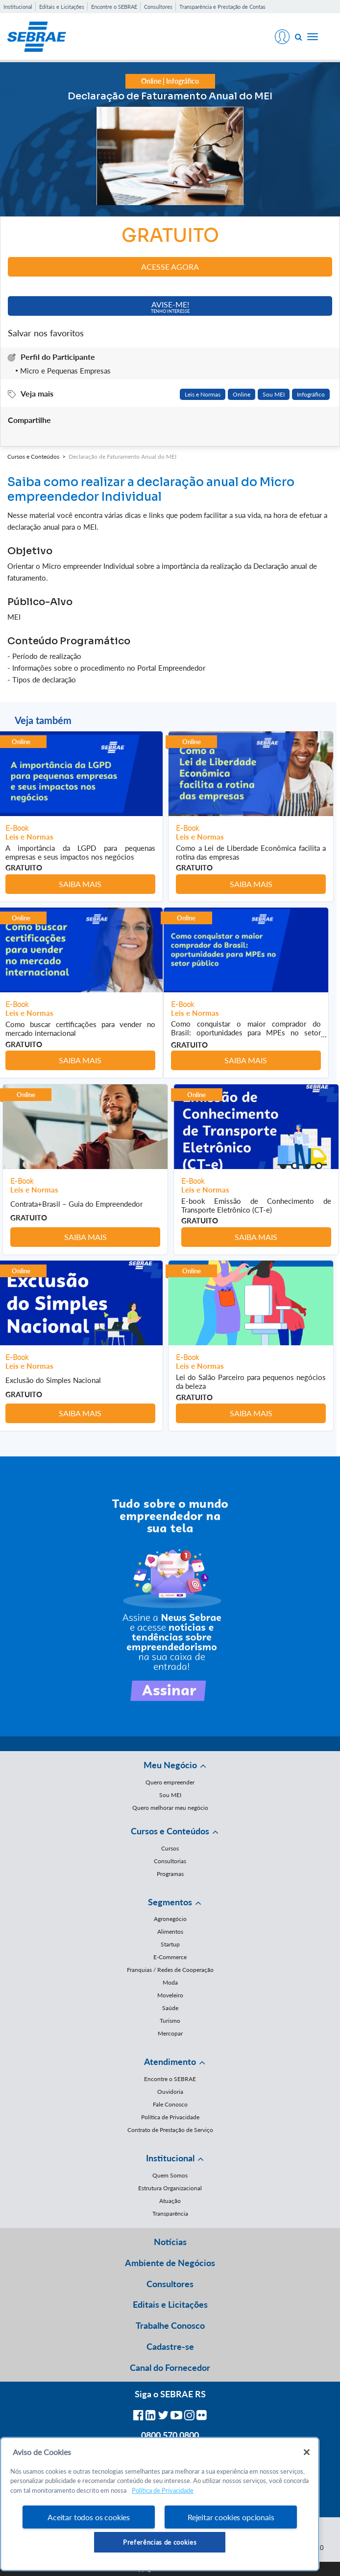 This screenshot has height=2576, width=340. Describe the element at coordinates (170, 1969) in the screenshot. I see `Franquias / Redes de Cooperação` at that location.